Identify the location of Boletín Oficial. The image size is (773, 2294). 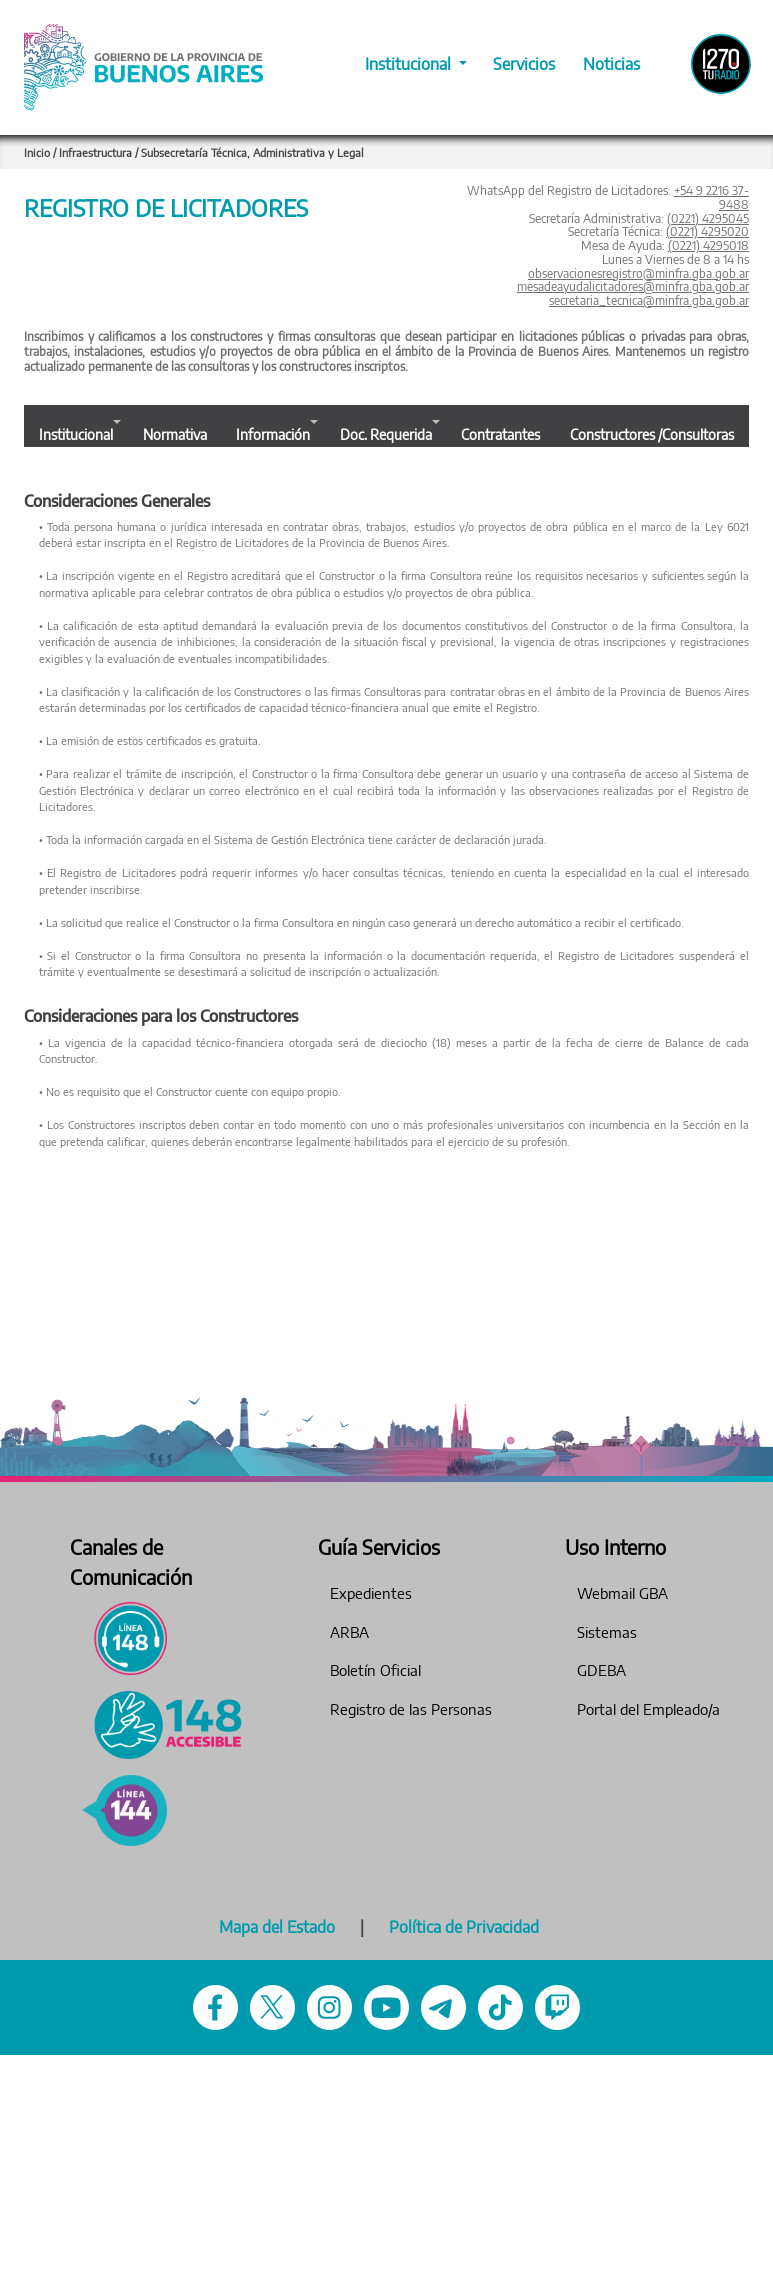
(375, 1670).